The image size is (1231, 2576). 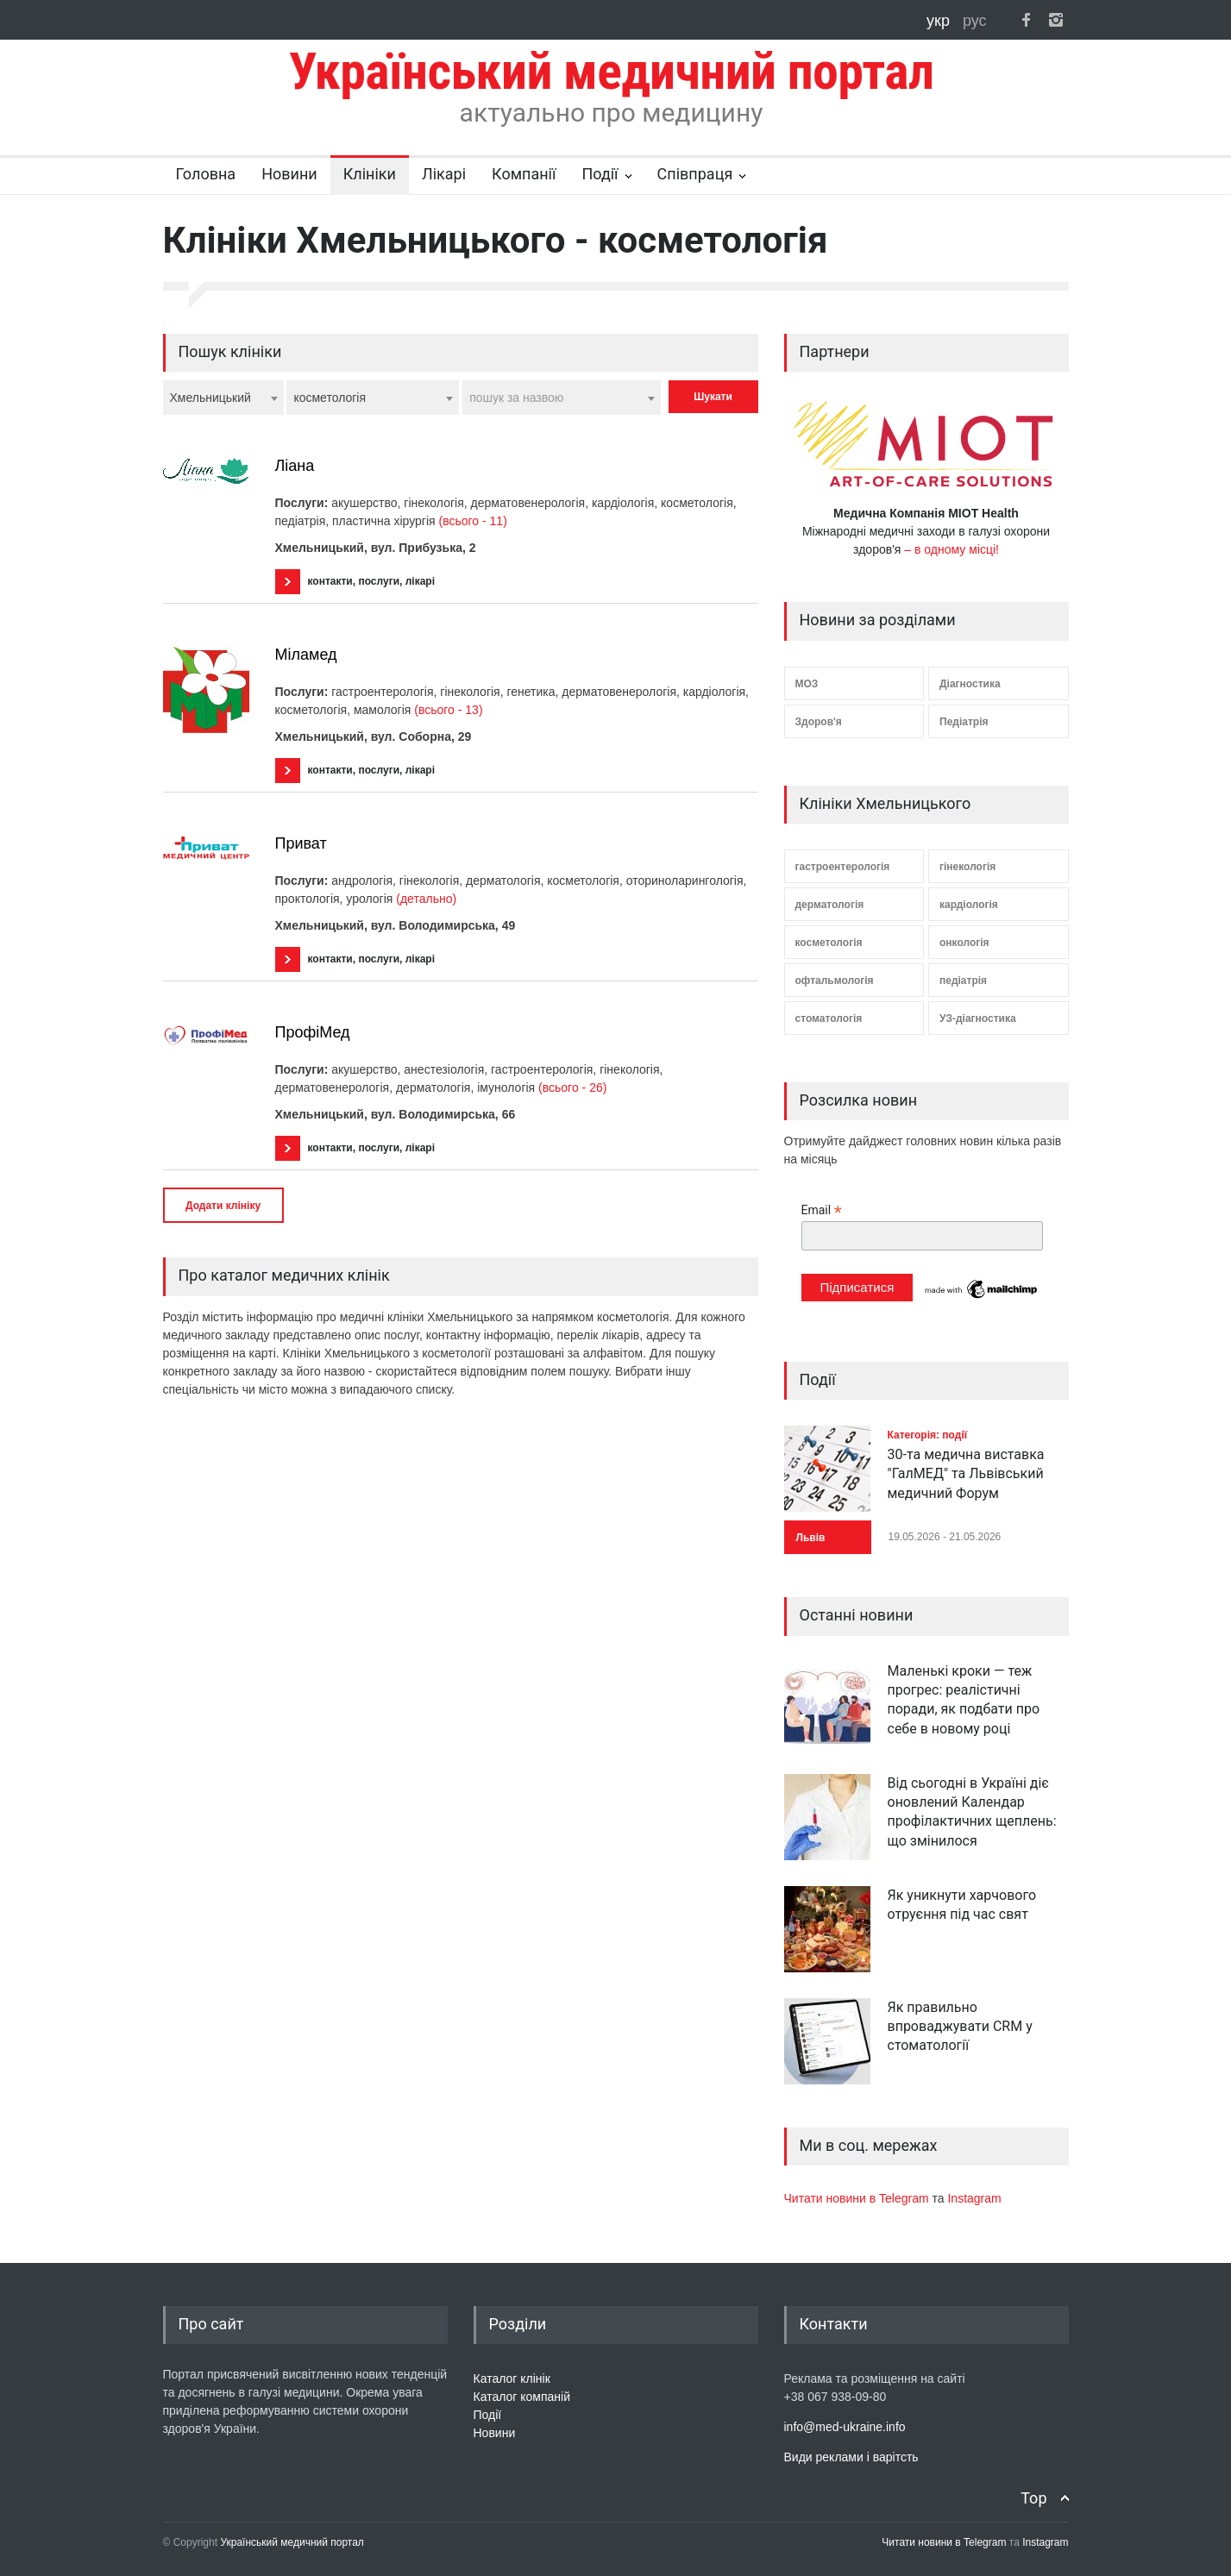 What do you see at coordinates (1033, 2498) in the screenshot?
I see `Top` at bounding box center [1033, 2498].